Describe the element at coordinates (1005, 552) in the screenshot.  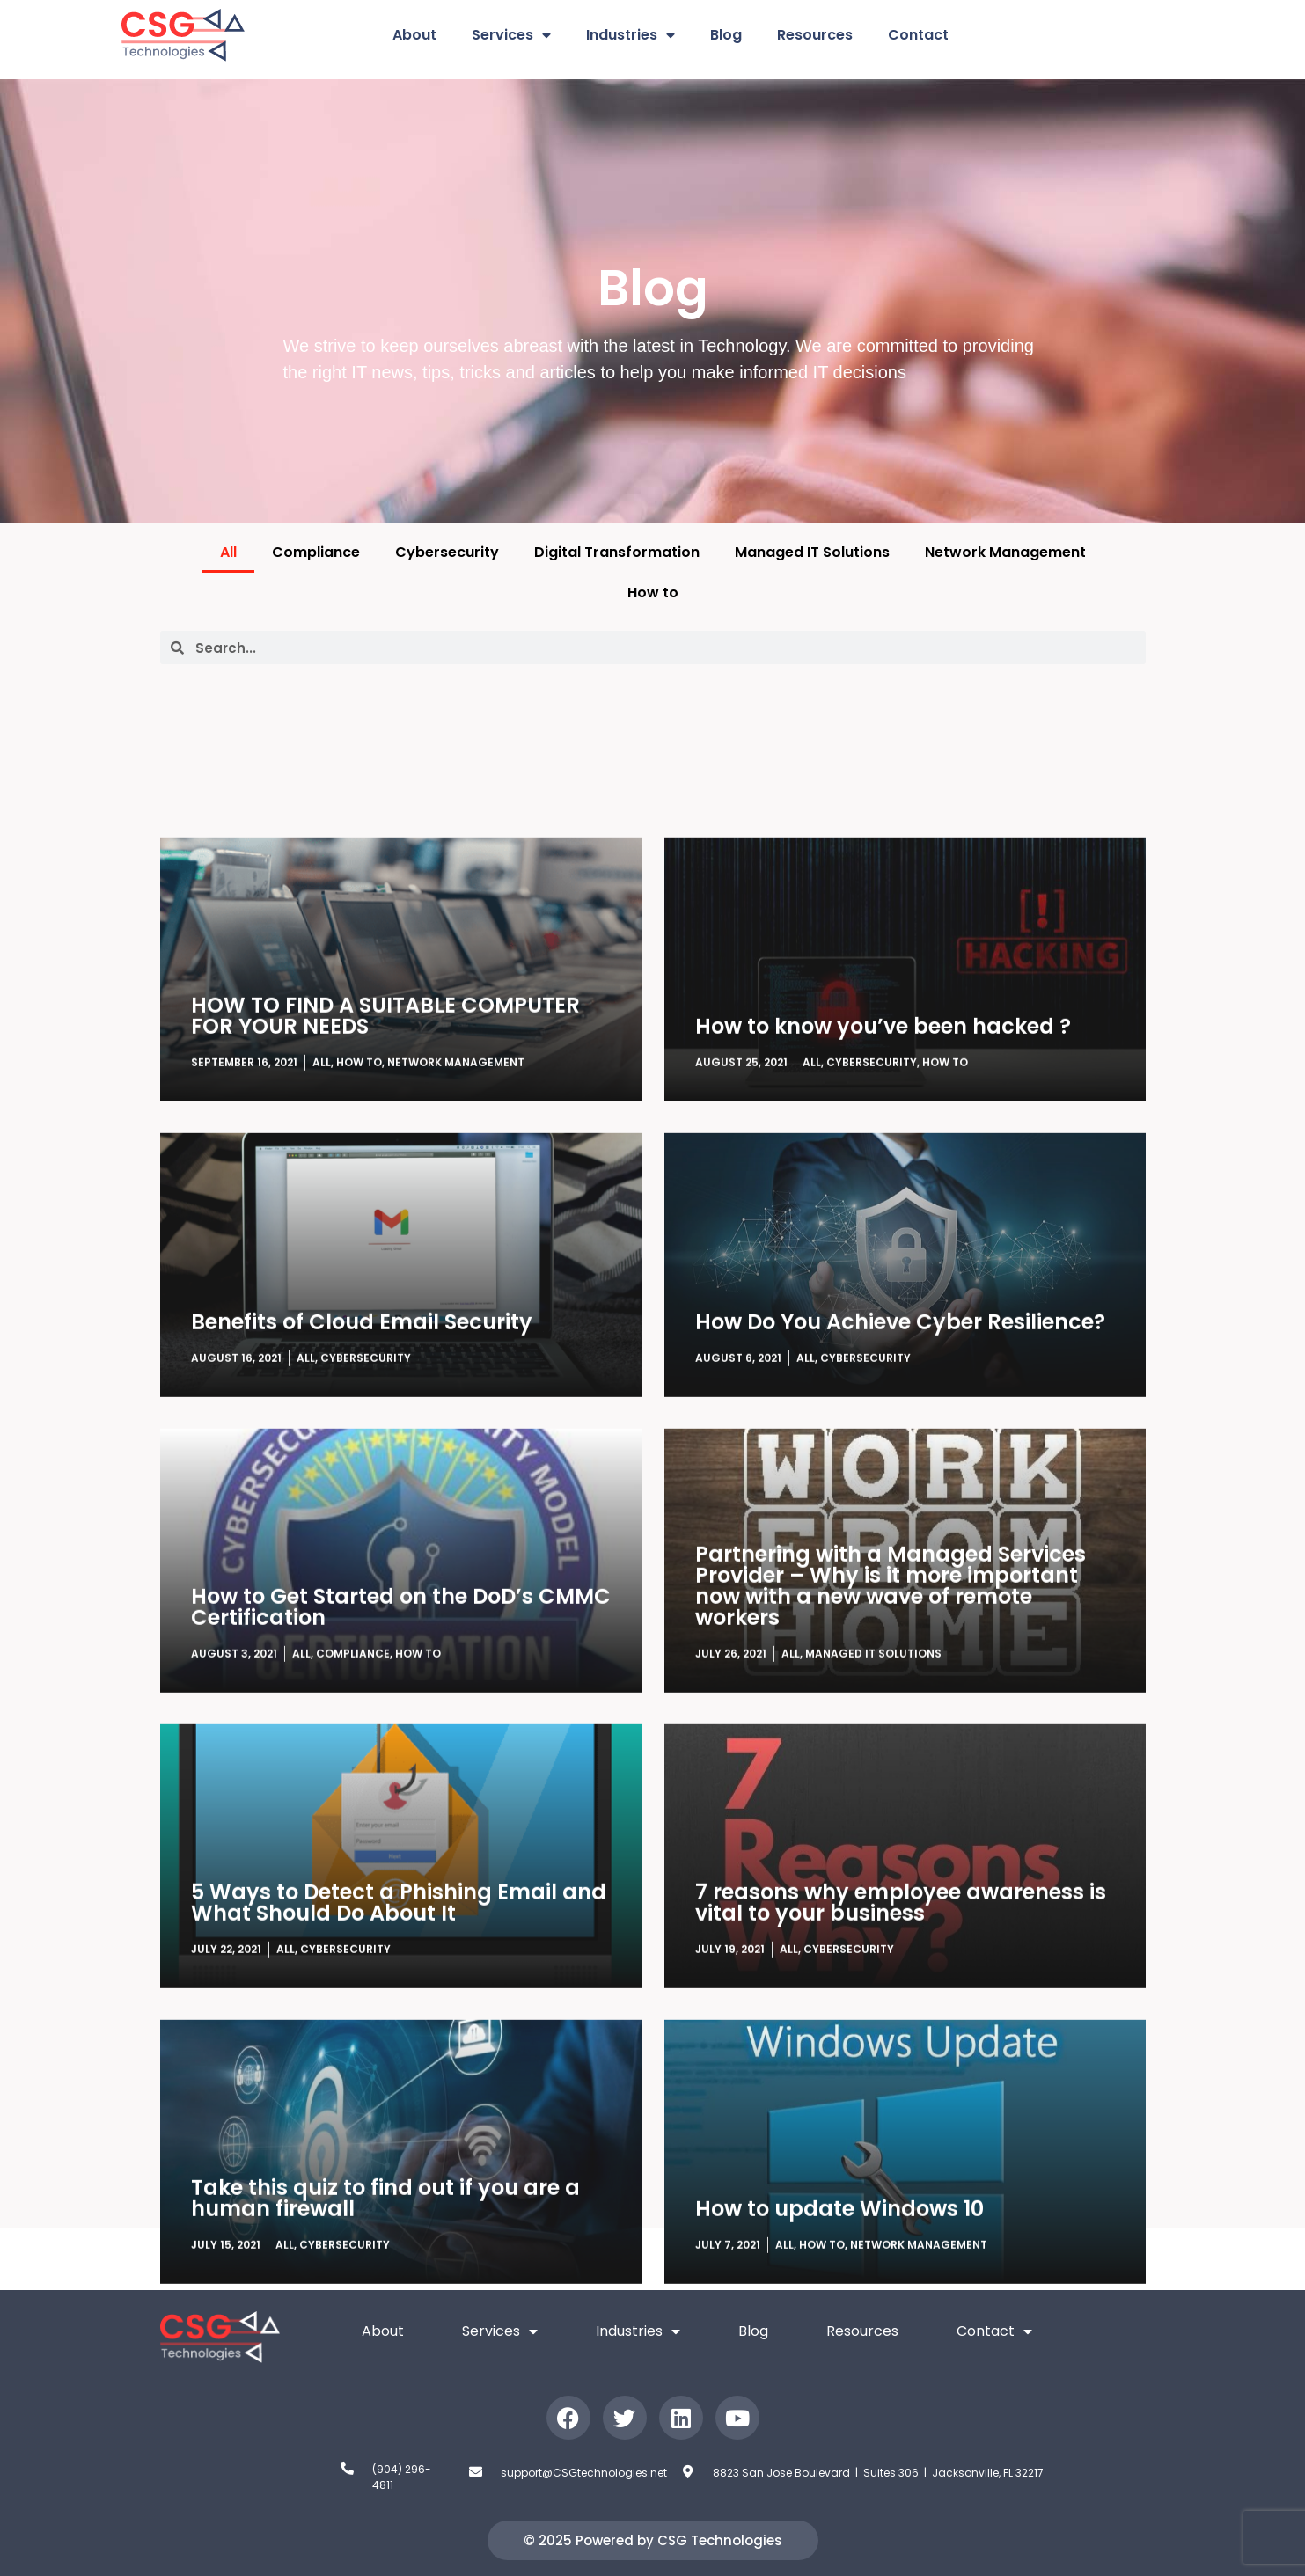
I see `Network Management` at that location.